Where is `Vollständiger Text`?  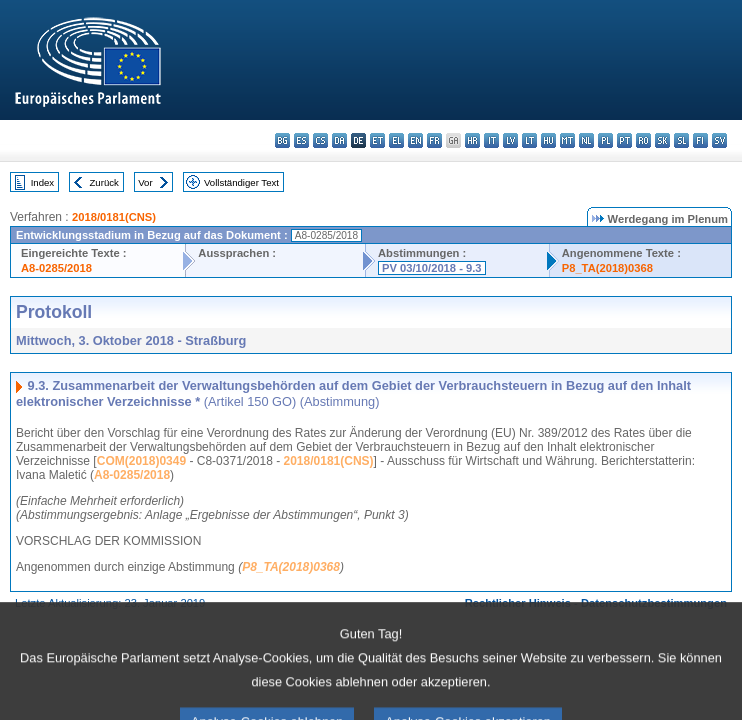 Vollständiger Text is located at coordinates (241, 182).